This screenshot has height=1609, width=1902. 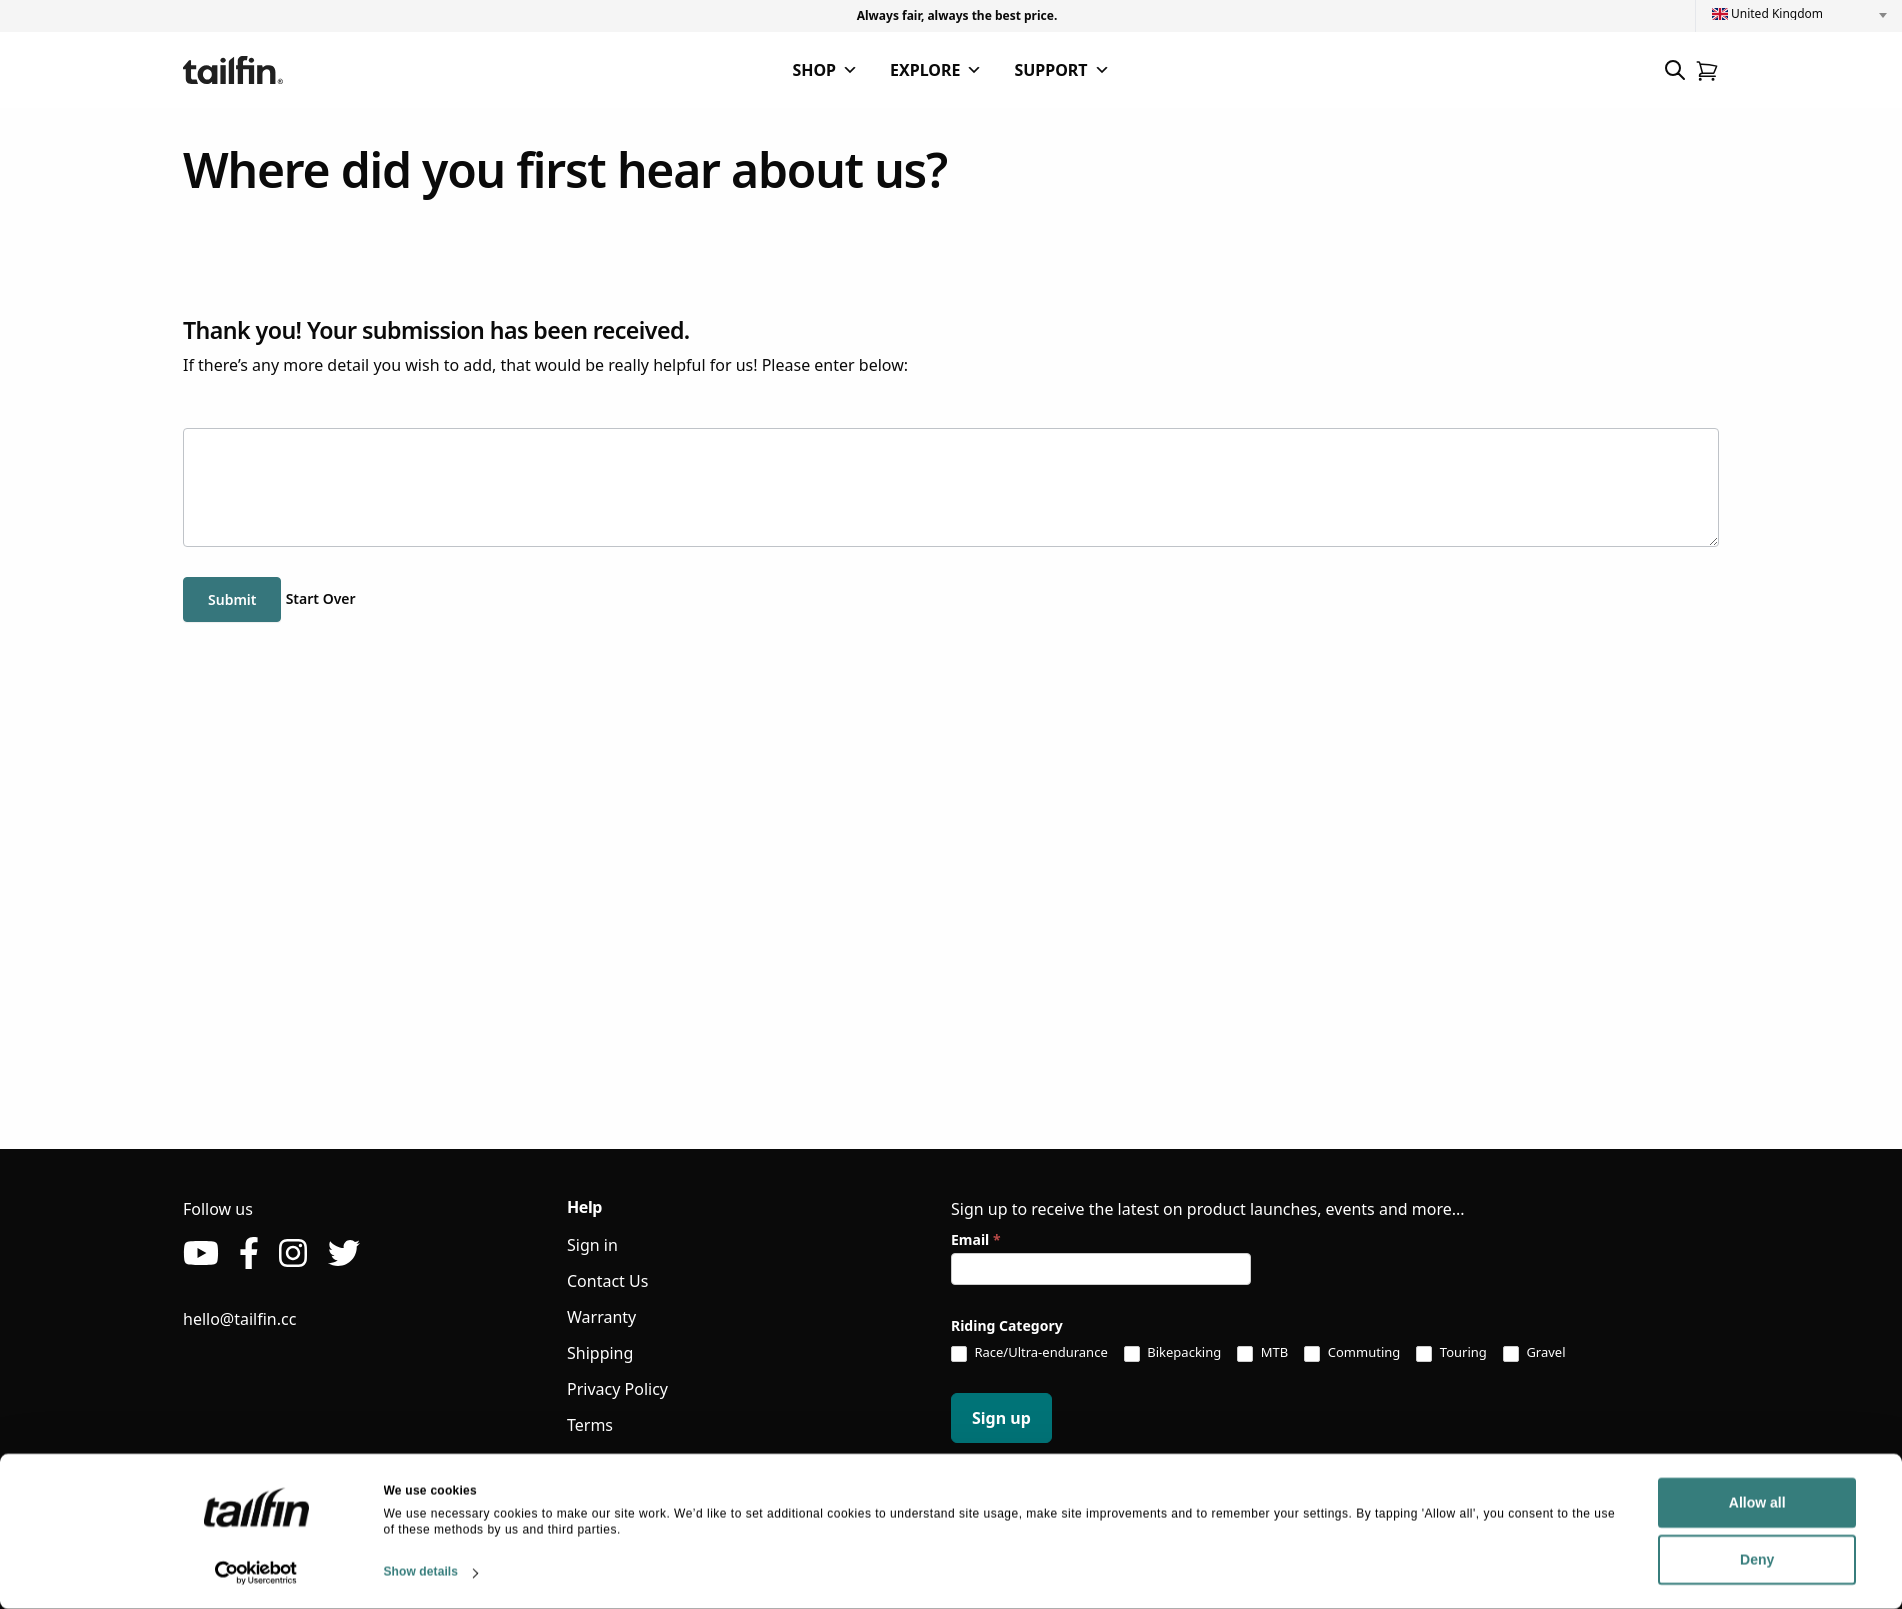 What do you see at coordinates (600, 1353) in the screenshot?
I see `Shipping` at bounding box center [600, 1353].